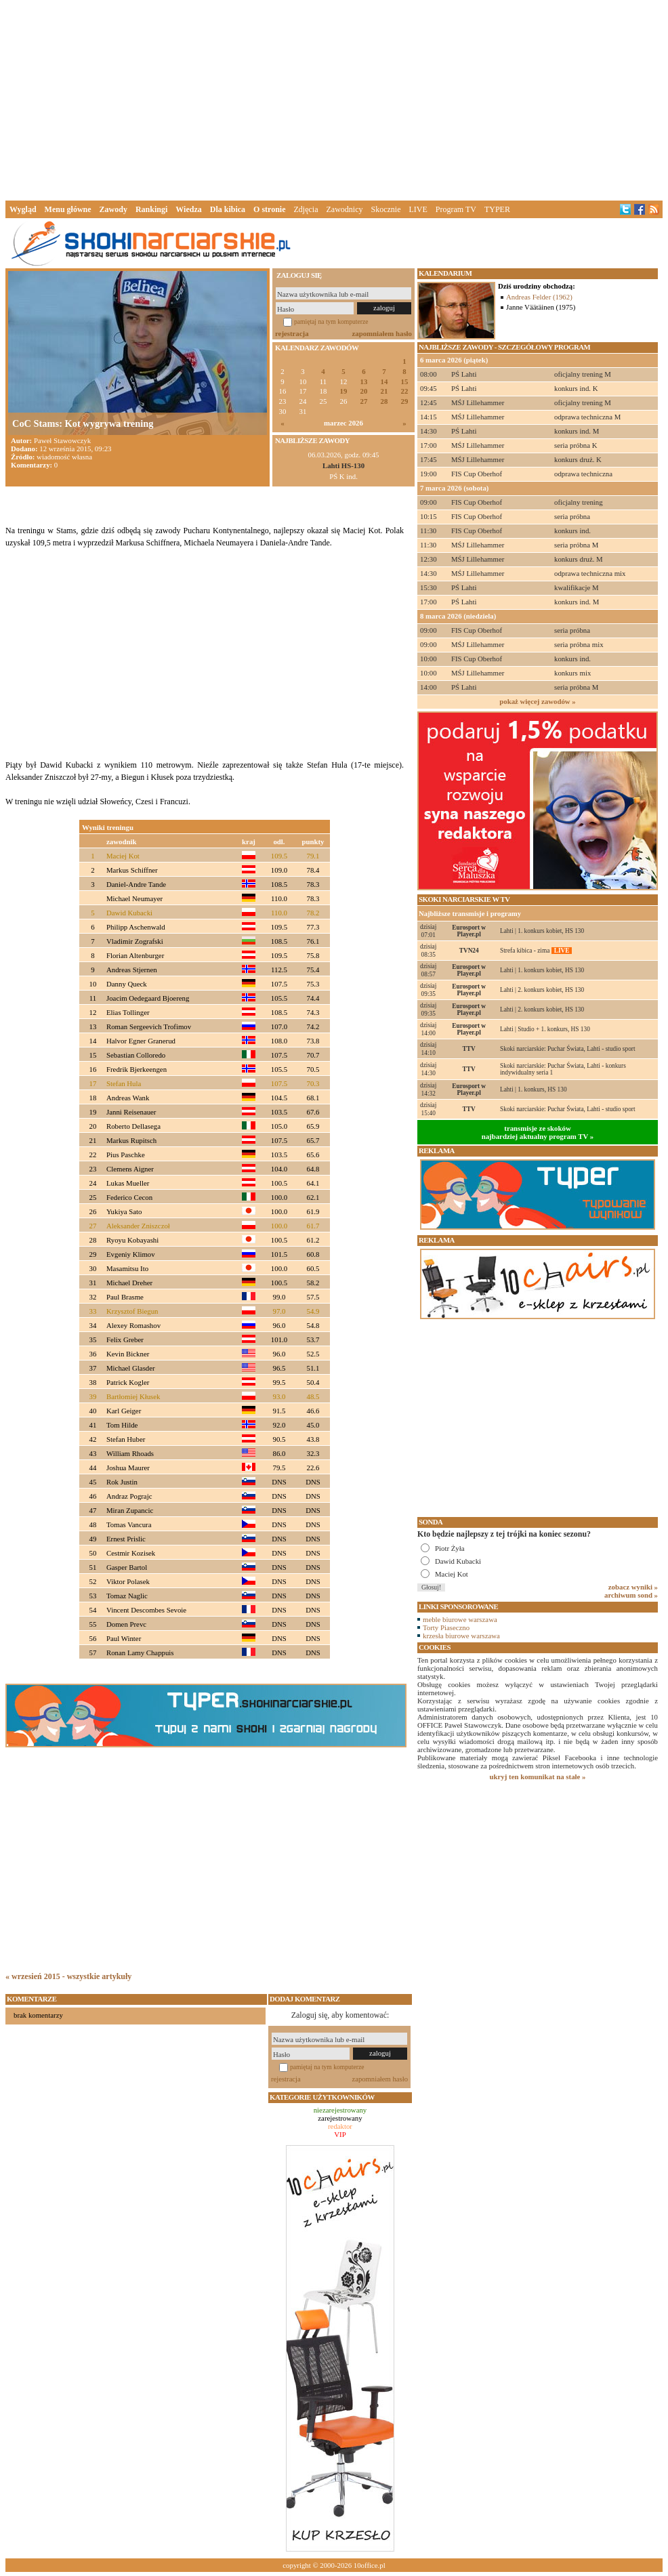  I want to click on krzesła biurowe warszawa, so click(461, 1636).